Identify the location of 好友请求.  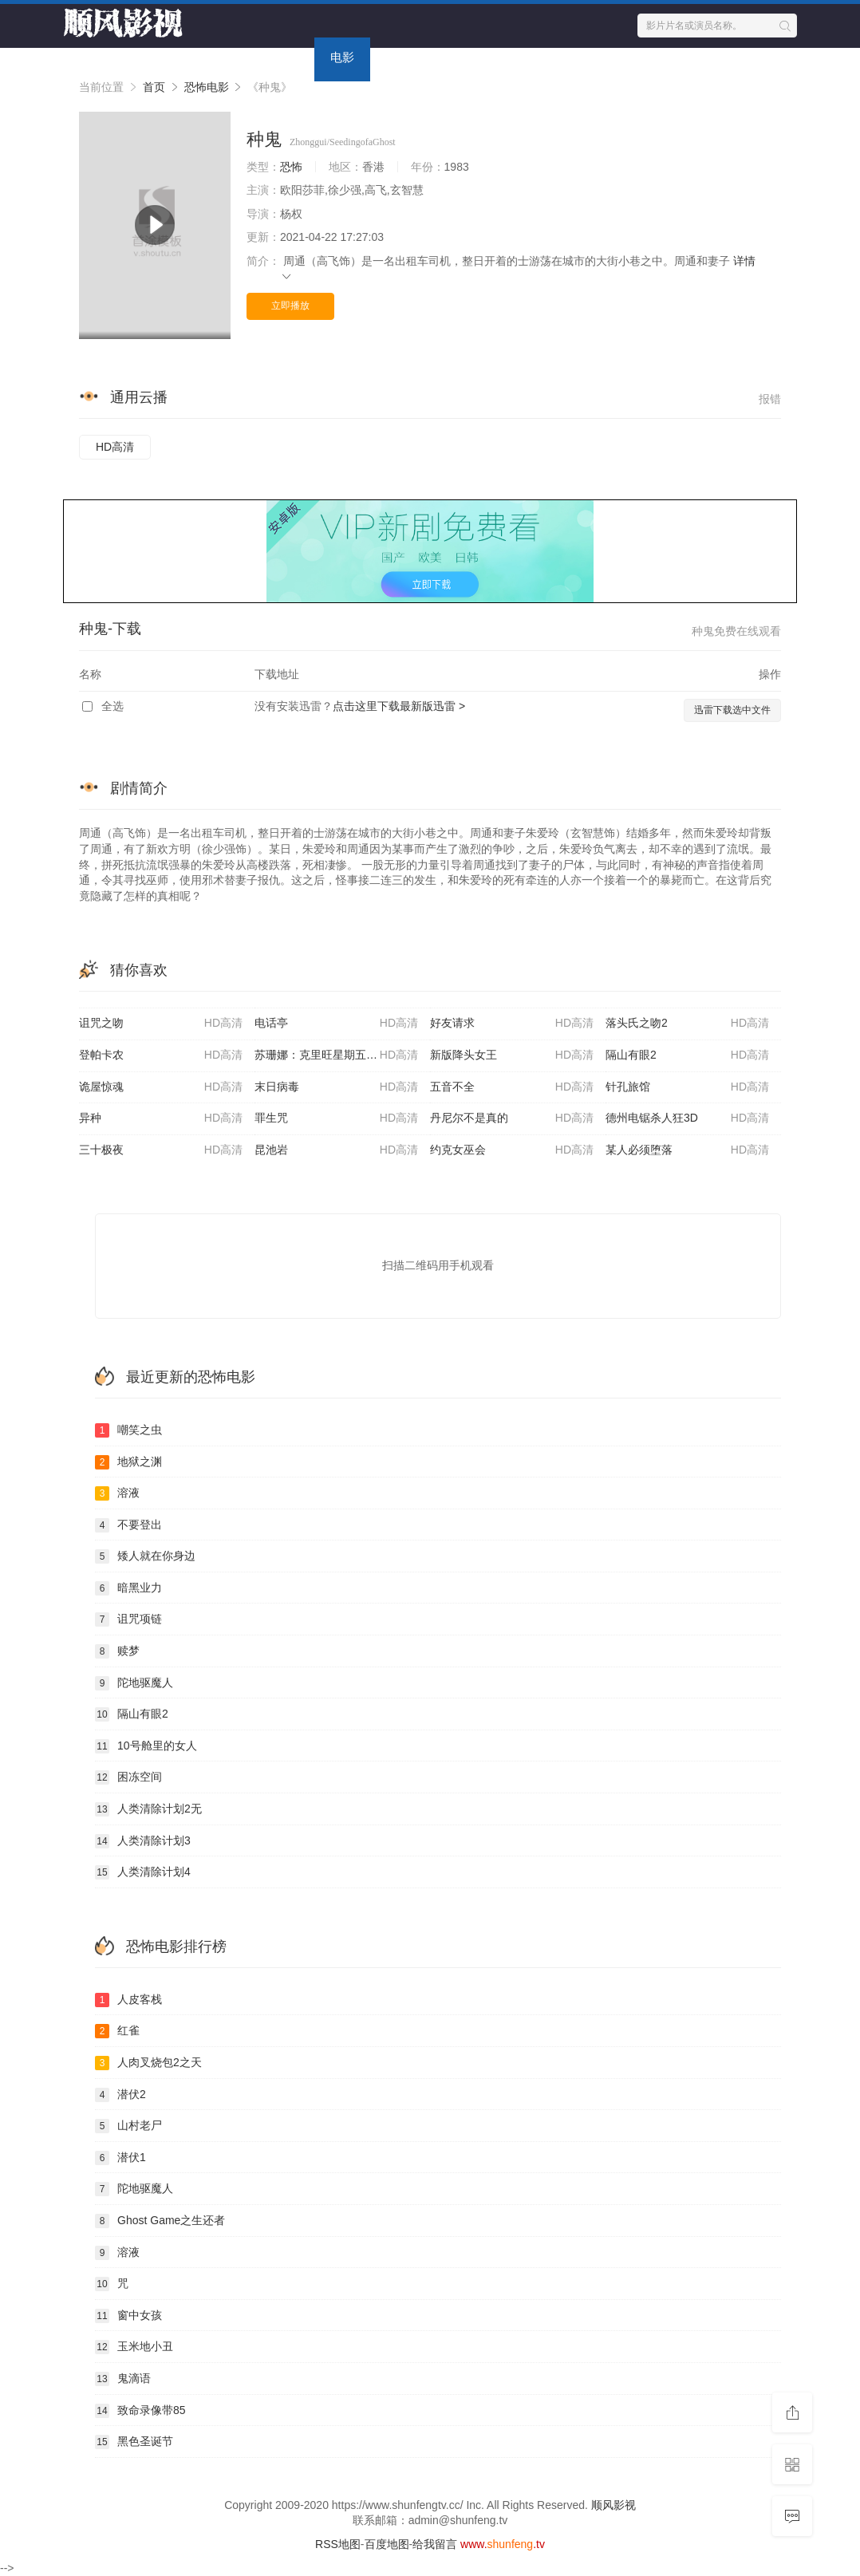
(512, 1024).